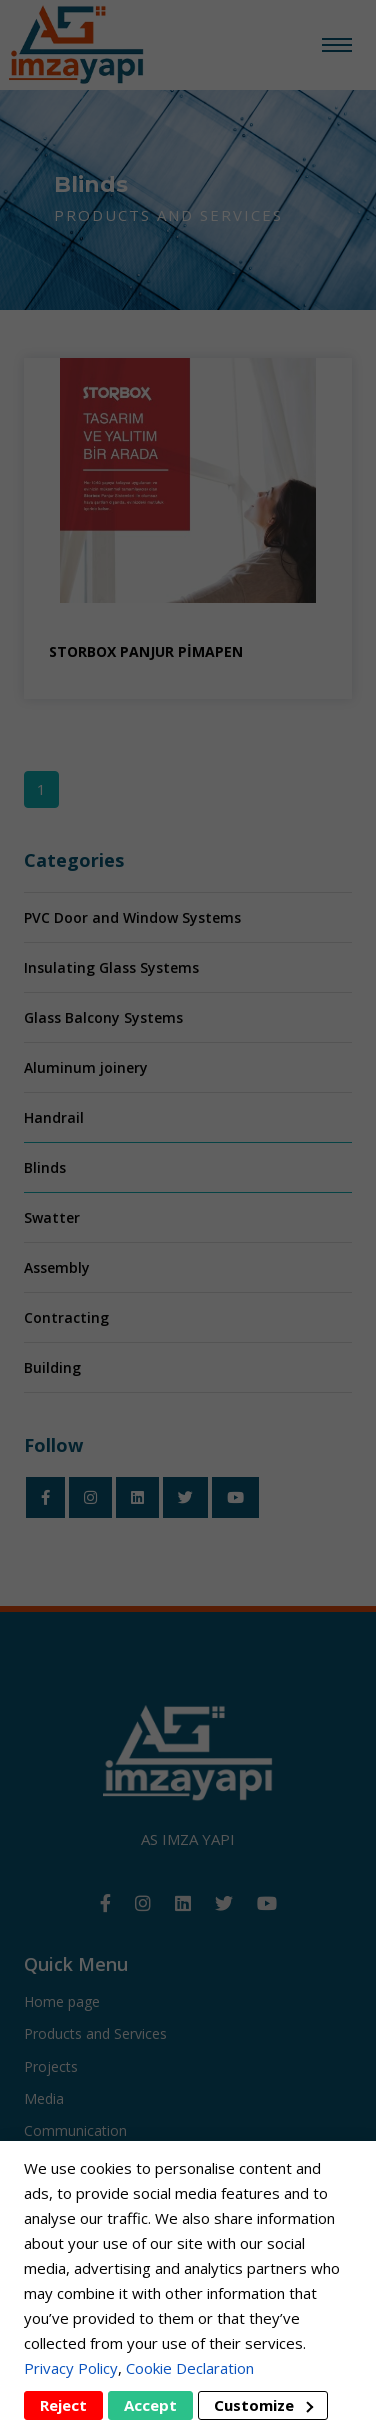  Describe the element at coordinates (111, 967) in the screenshot. I see `Insulating Glass Systems` at that location.